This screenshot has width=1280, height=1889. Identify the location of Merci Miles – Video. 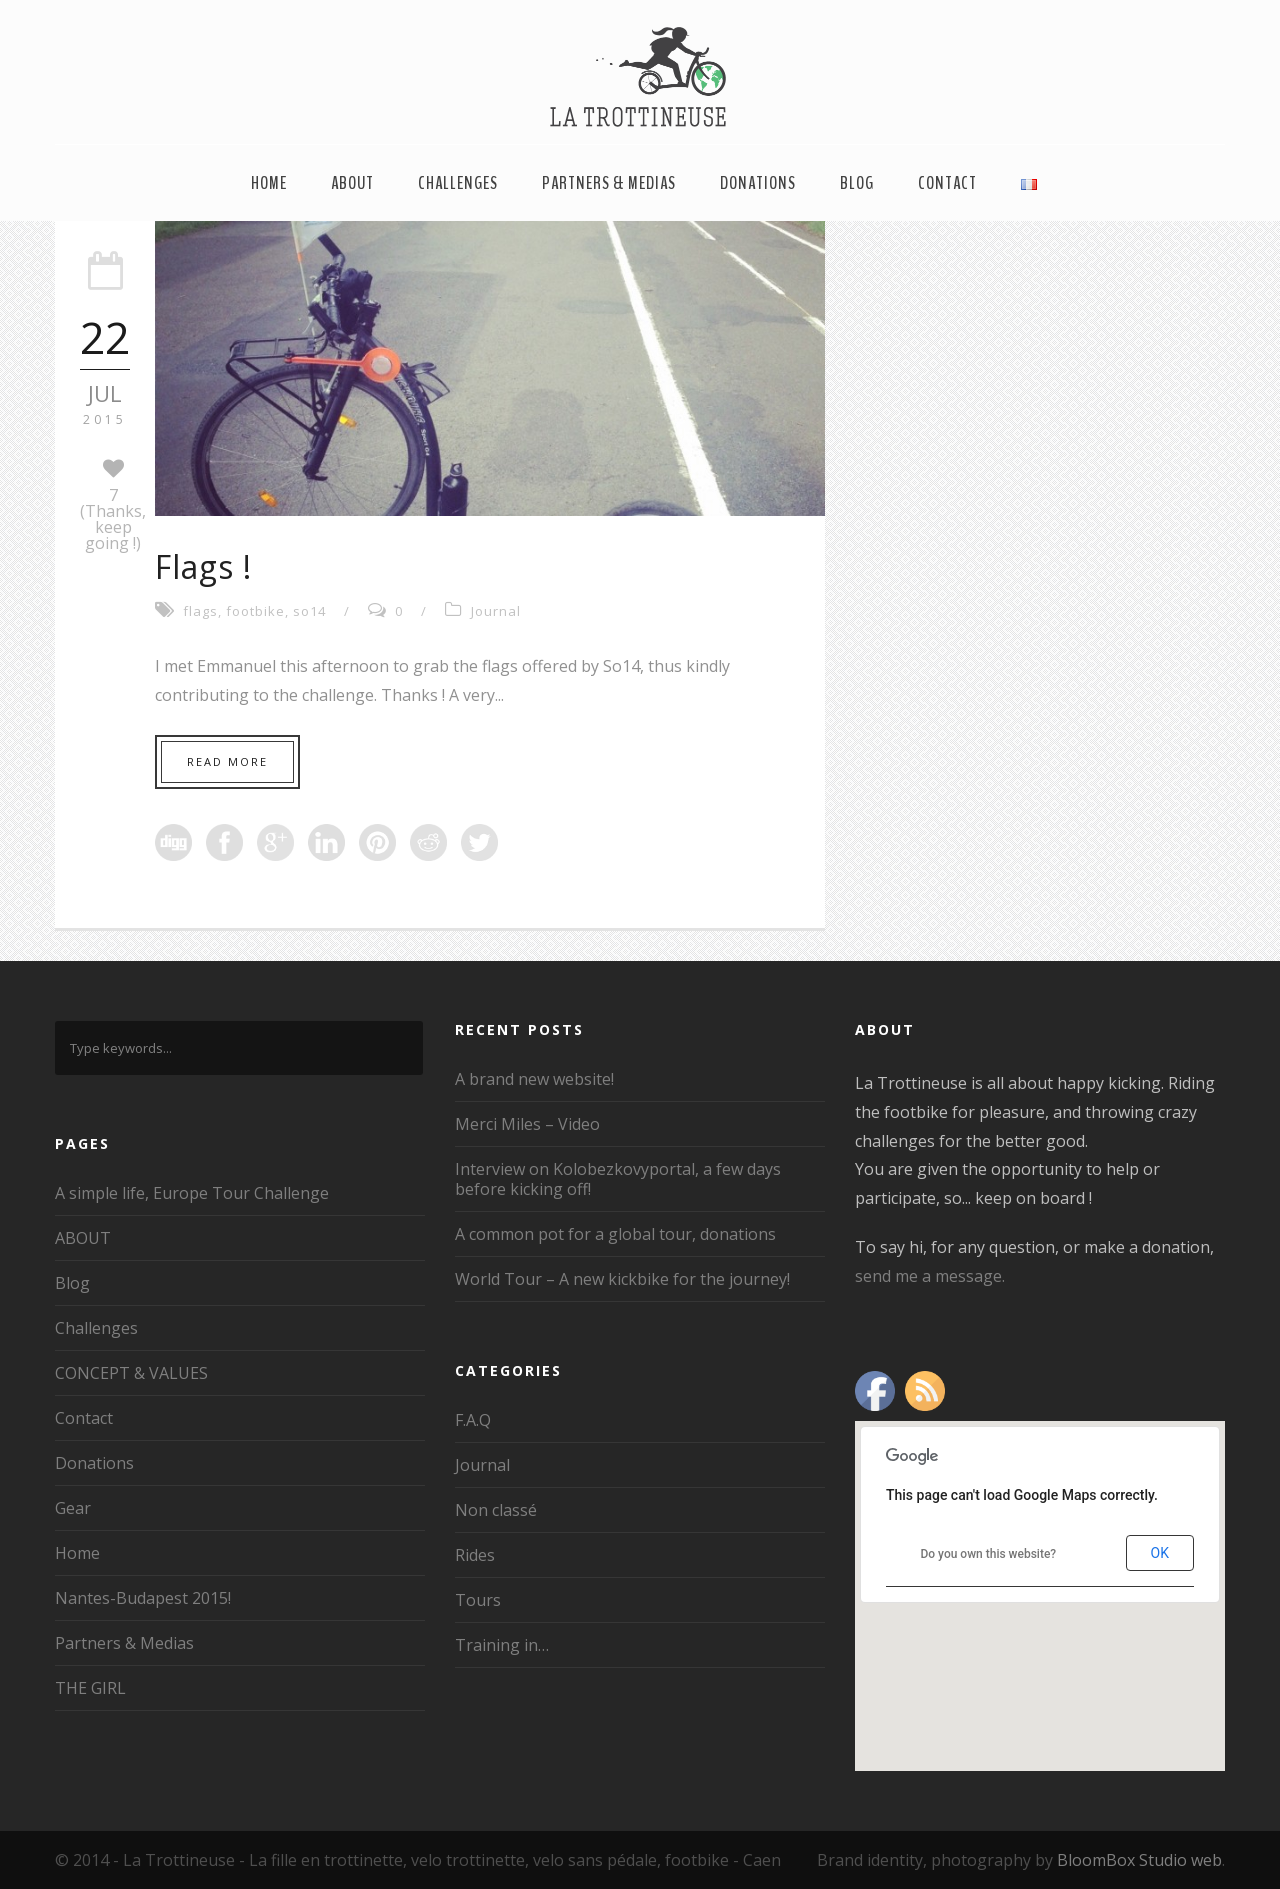
(527, 1124).